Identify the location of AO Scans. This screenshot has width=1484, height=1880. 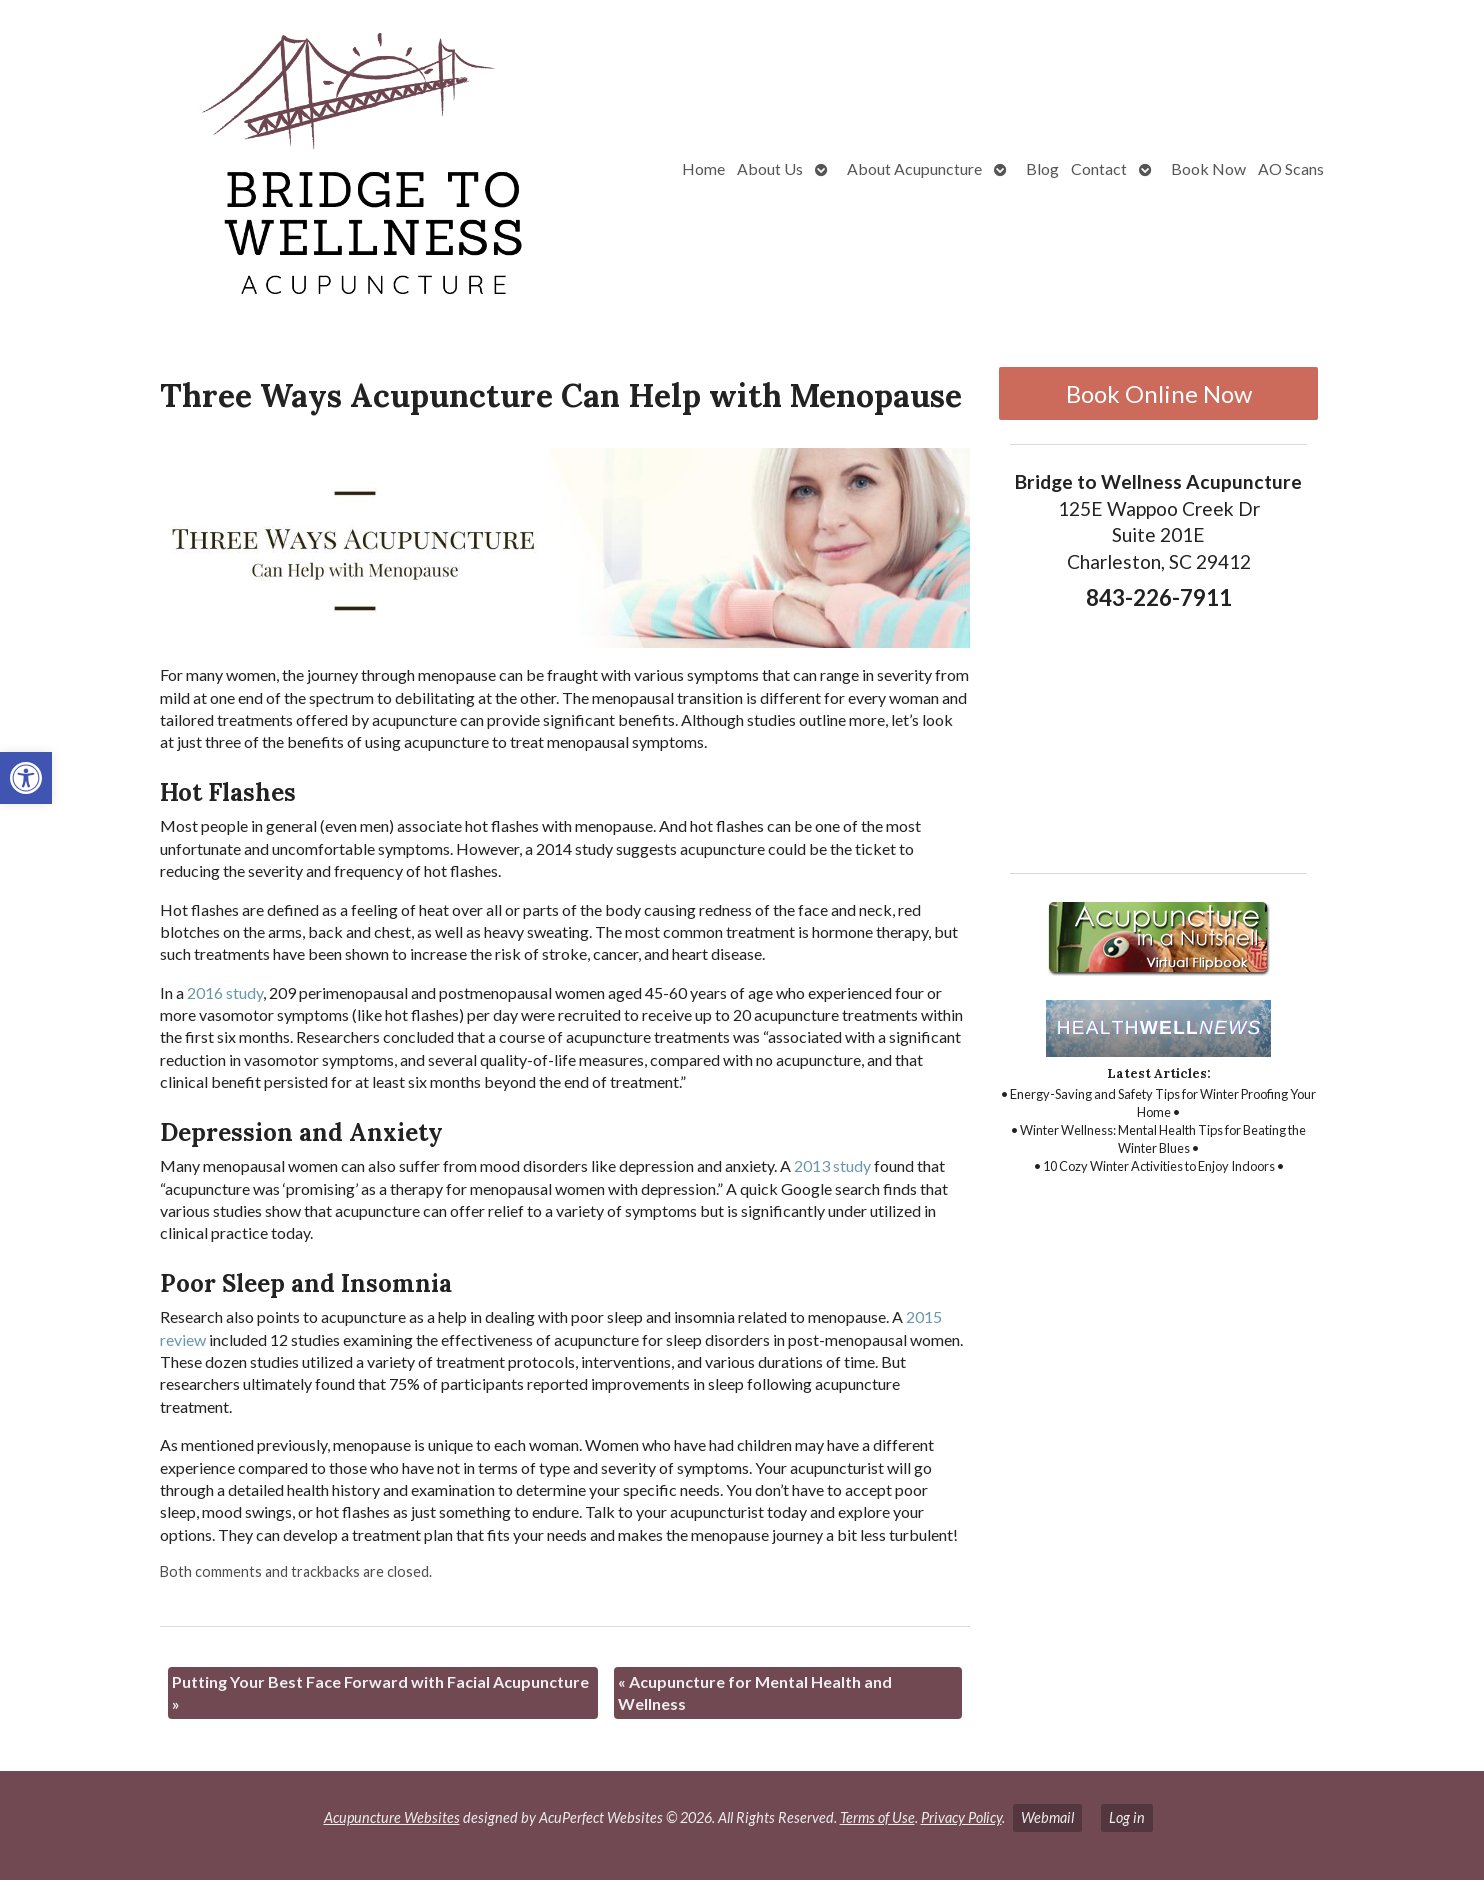
(1291, 168).